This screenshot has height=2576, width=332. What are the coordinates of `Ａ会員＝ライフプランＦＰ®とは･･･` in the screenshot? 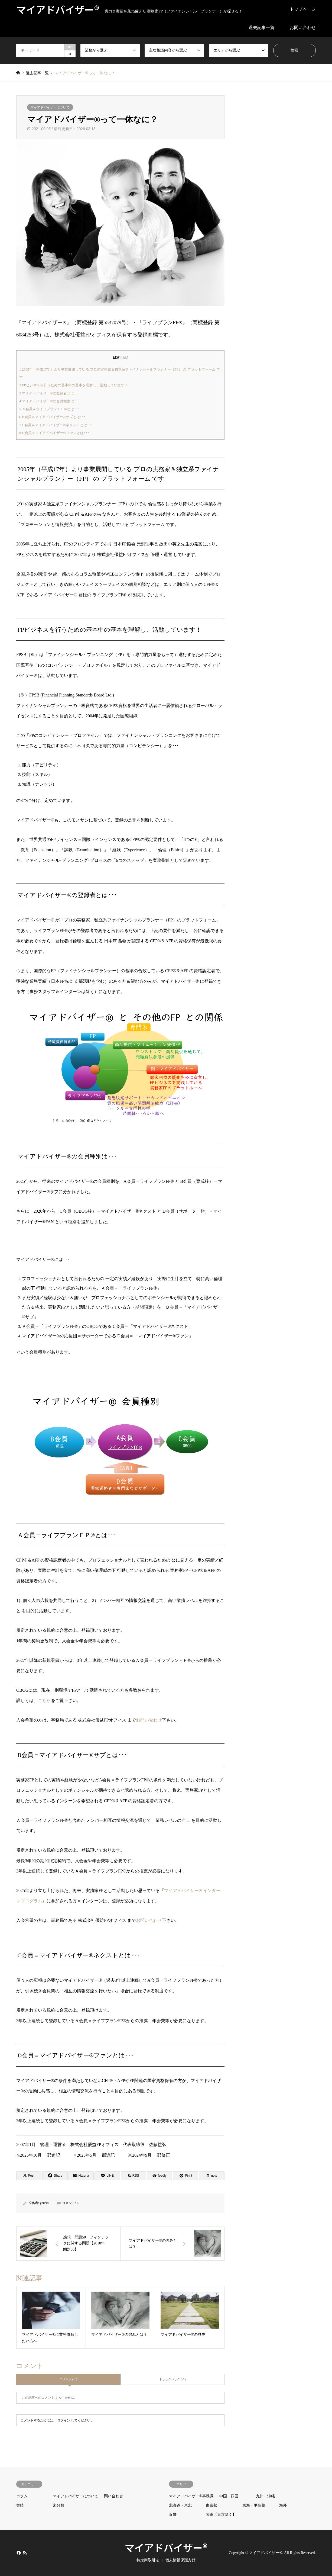 It's located at (49, 409).